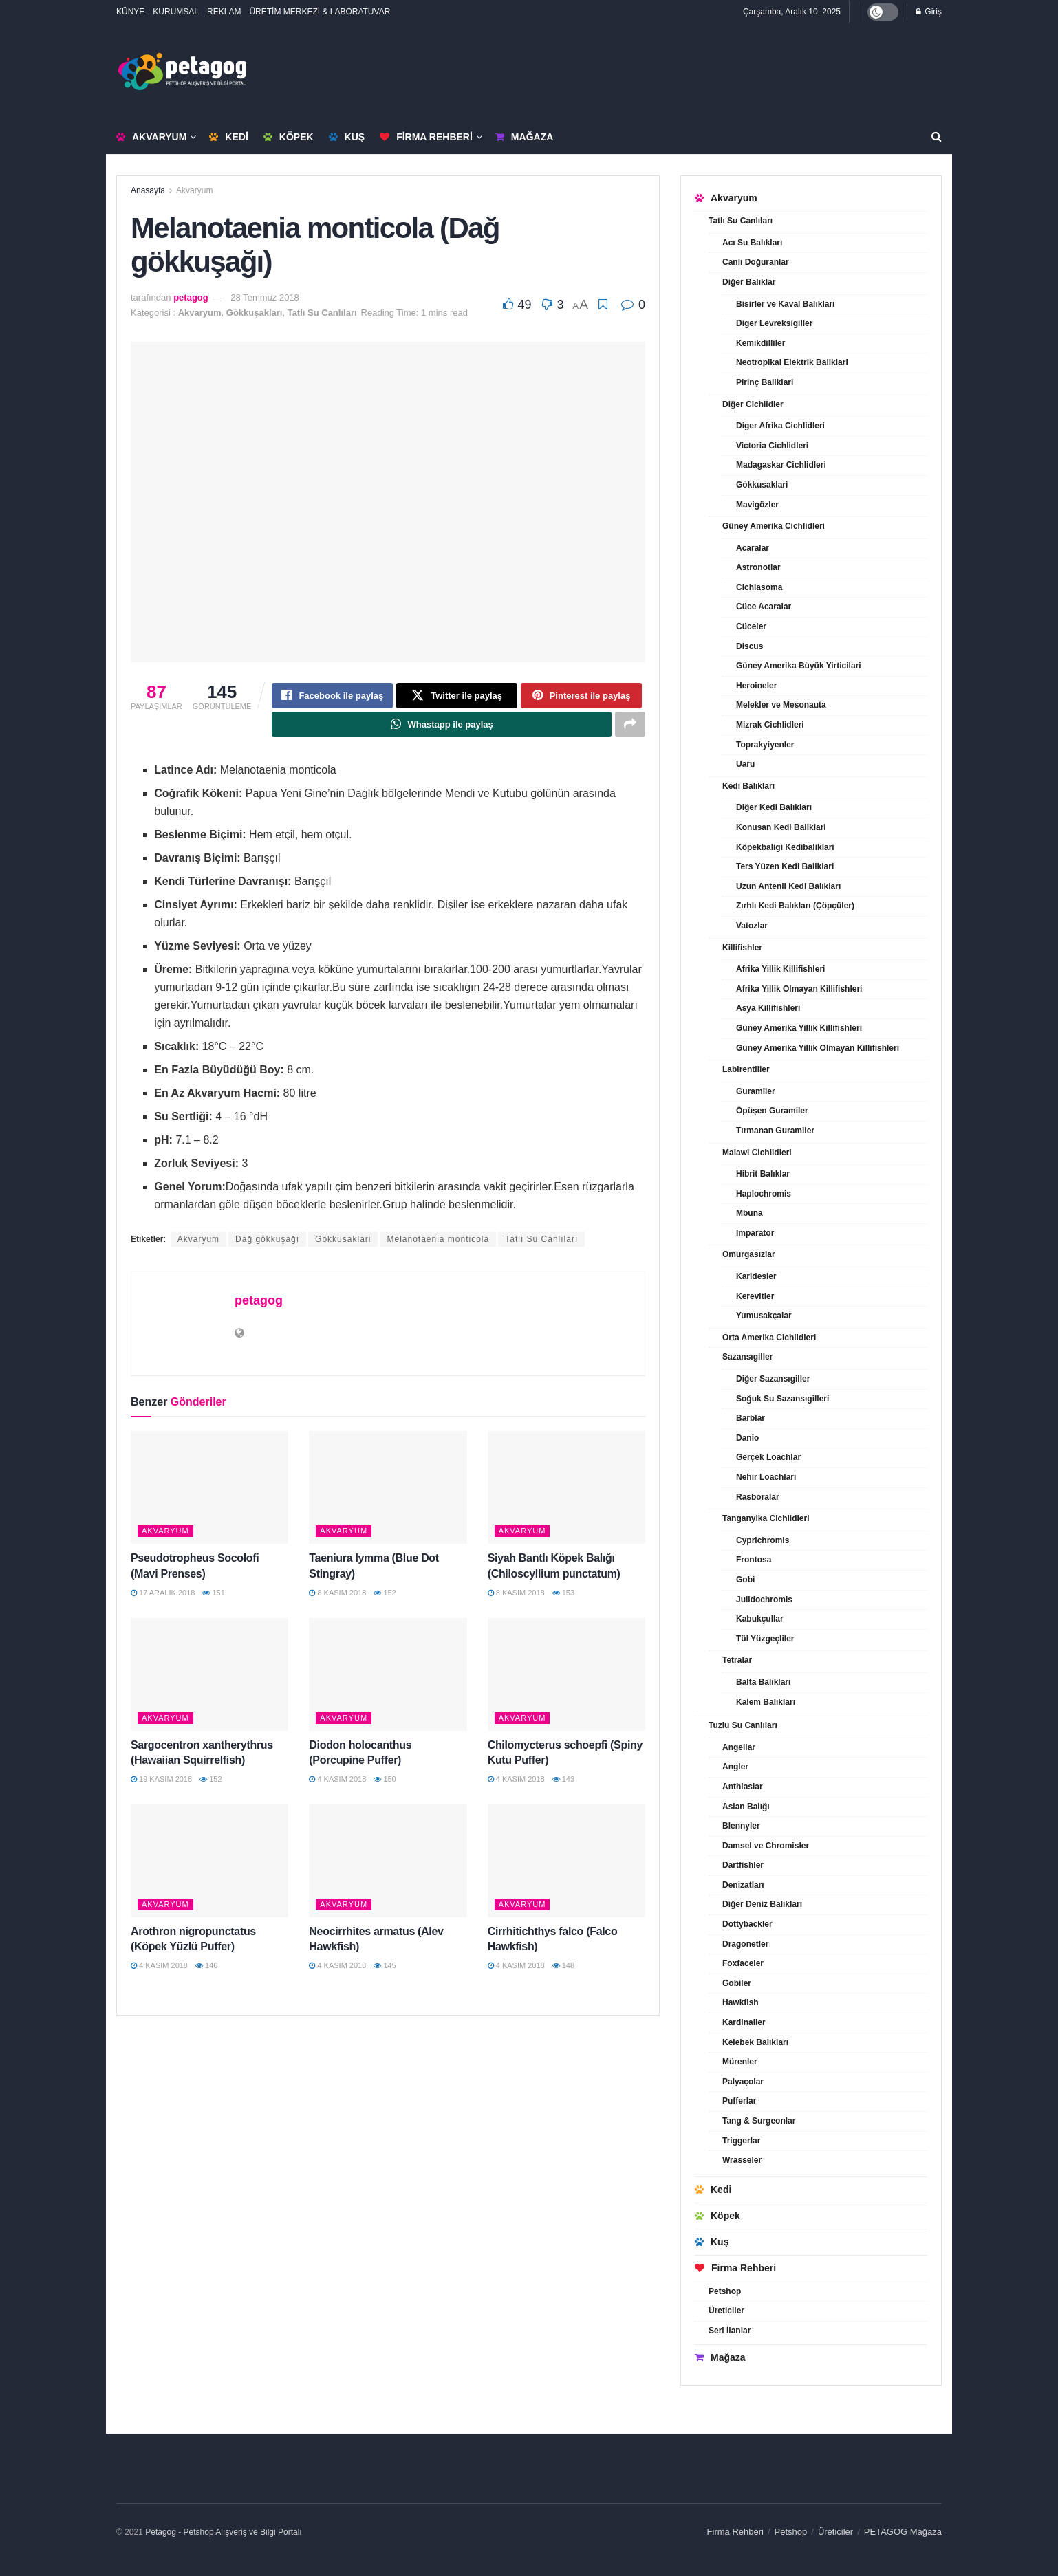 The height and width of the screenshot is (2576, 1058). I want to click on Gerçek Loachlar, so click(768, 1457).